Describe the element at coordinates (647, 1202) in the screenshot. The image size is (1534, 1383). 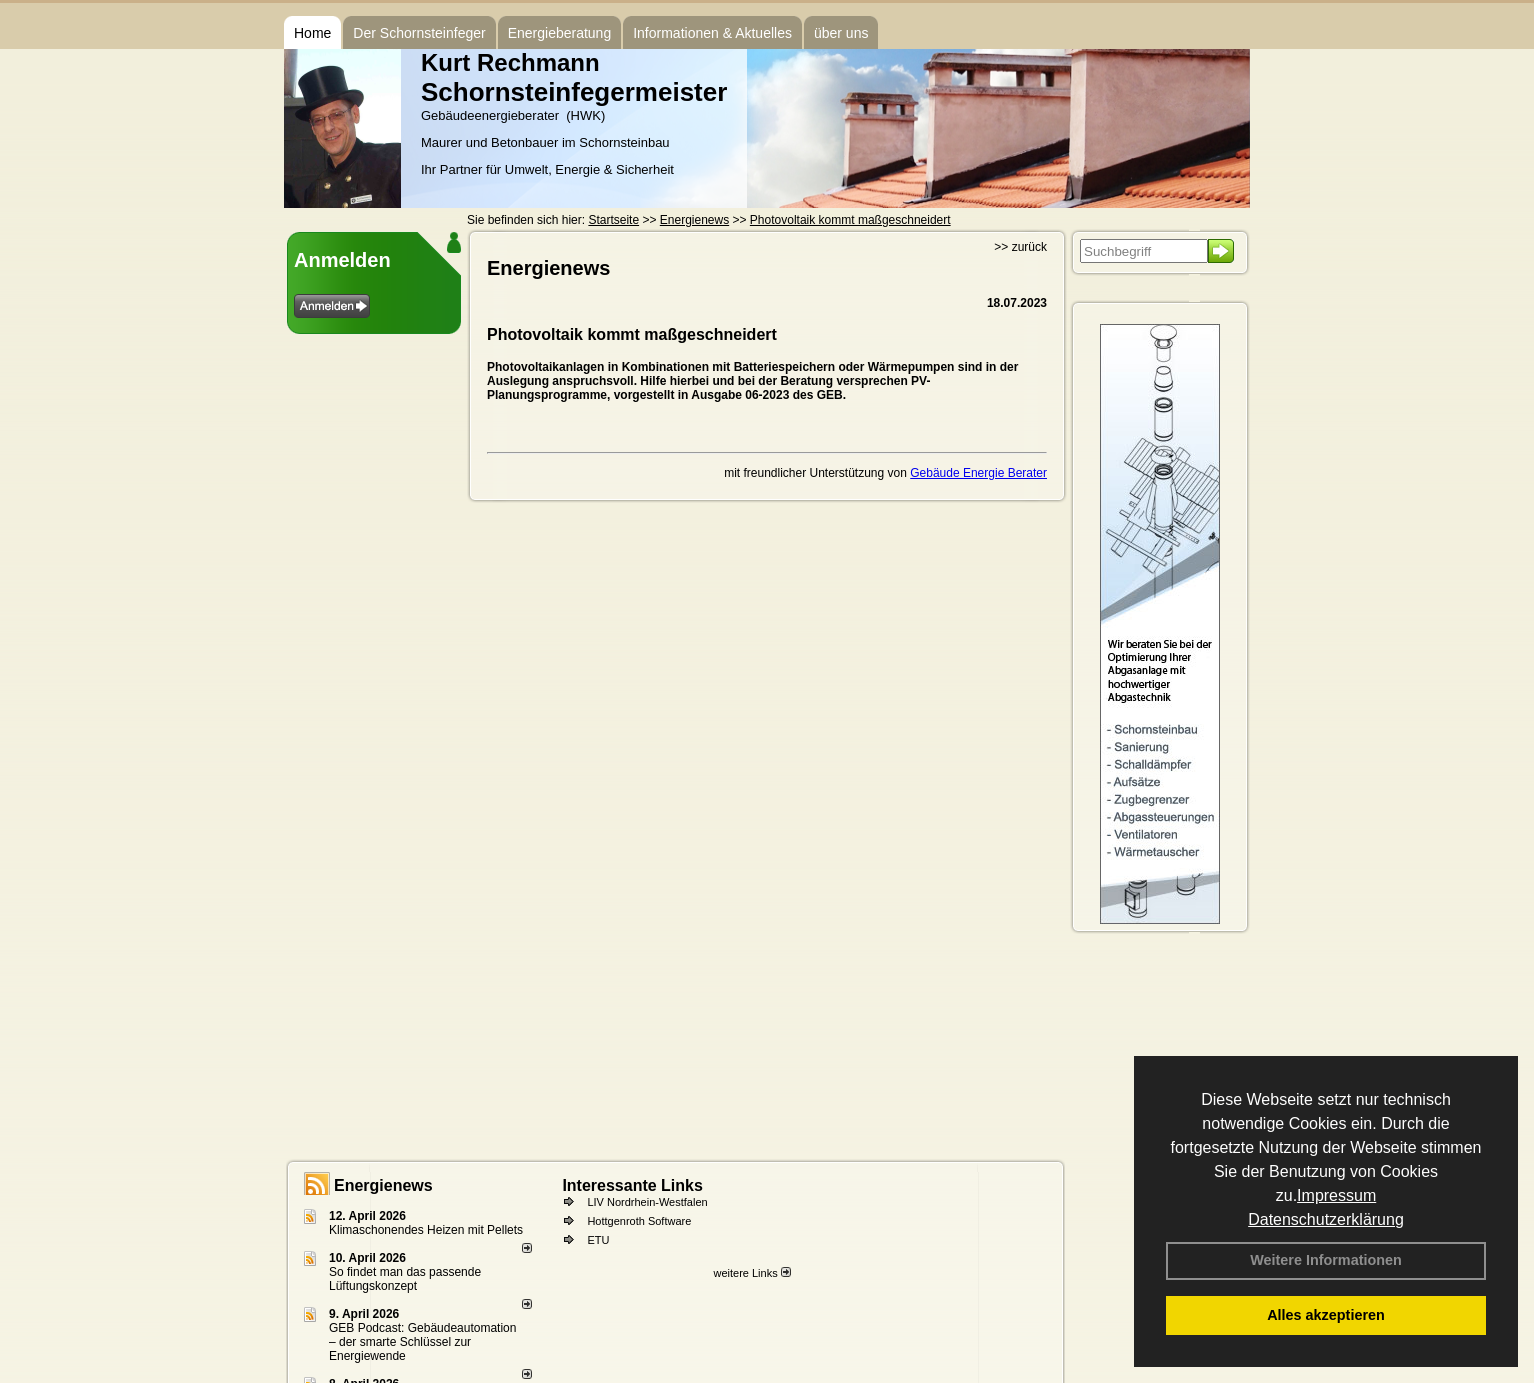
I see `LIV Nordrhein-Westfalen` at that location.